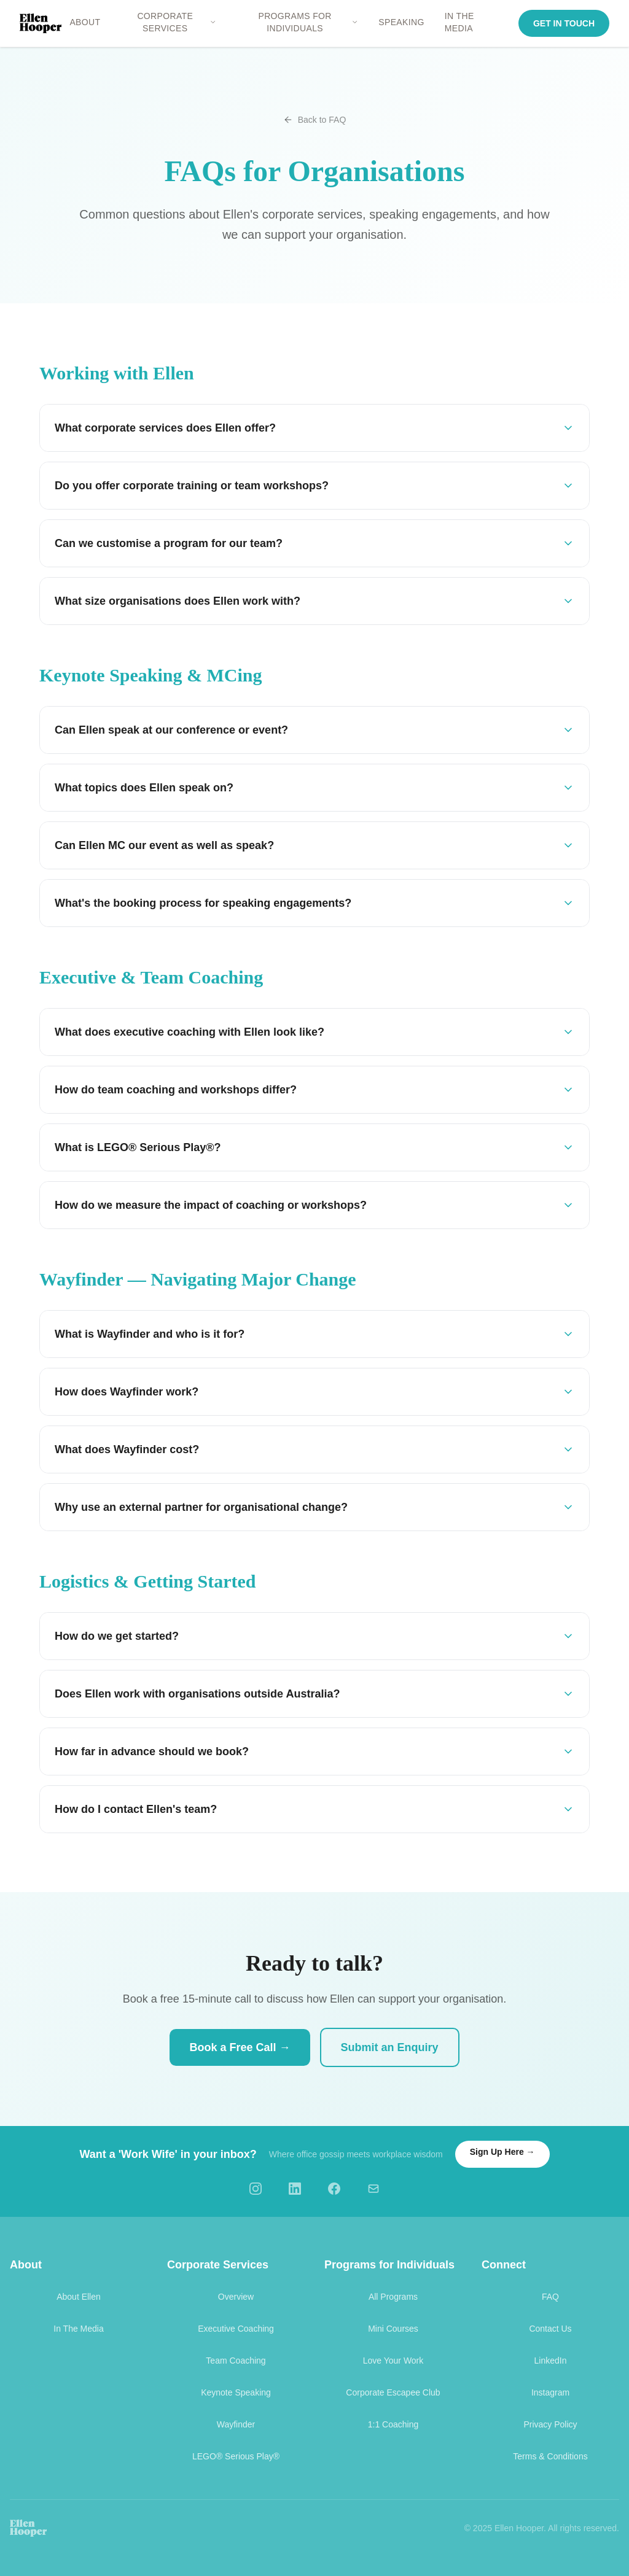 Image resolution: width=629 pixels, height=2576 pixels. Describe the element at coordinates (401, 22) in the screenshot. I see `SPEAKING` at that location.